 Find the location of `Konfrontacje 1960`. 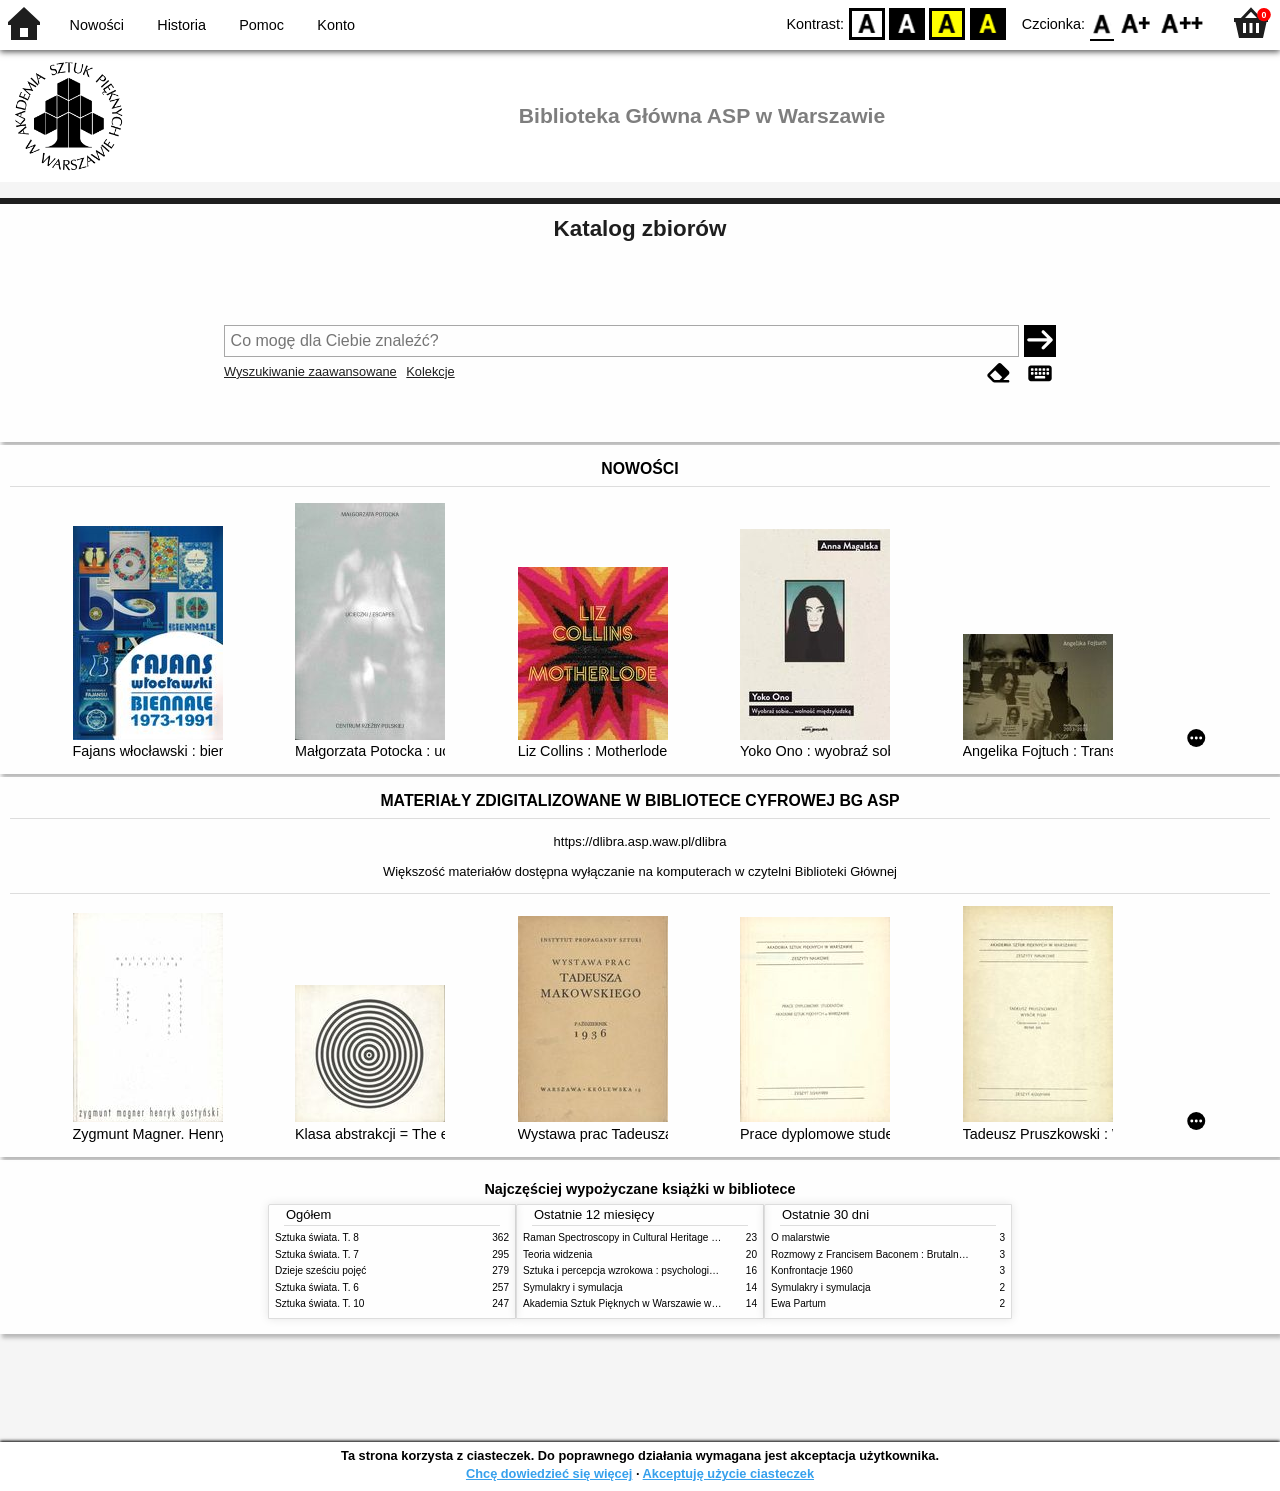

Konfrontacje 1960 is located at coordinates (812, 1270).